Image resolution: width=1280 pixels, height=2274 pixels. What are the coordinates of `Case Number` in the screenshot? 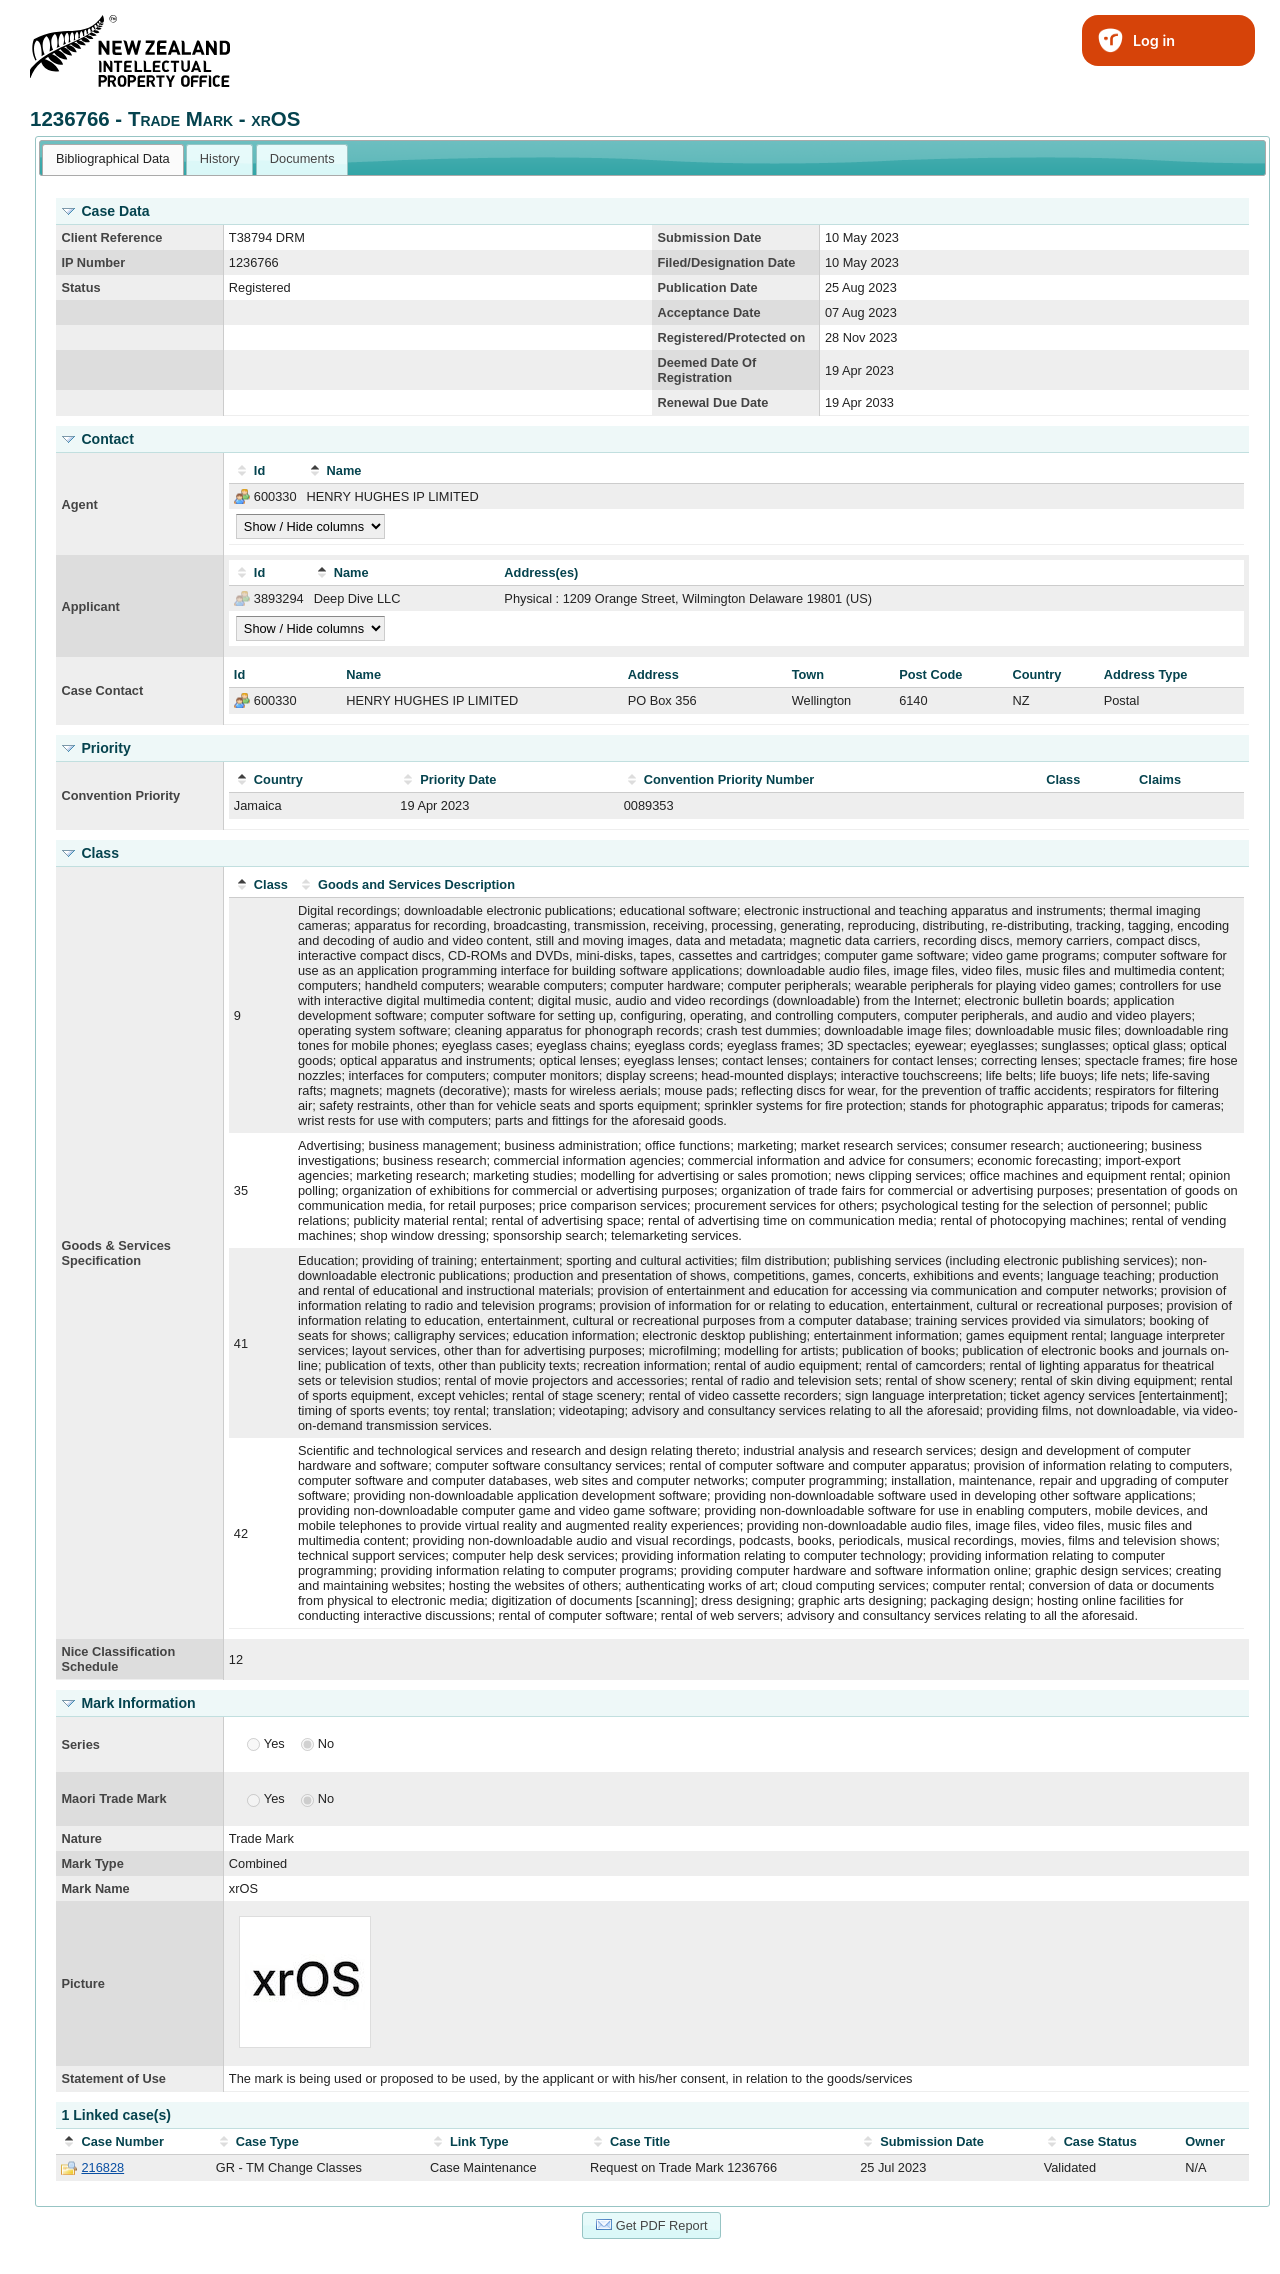 It's located at (122, 2141).